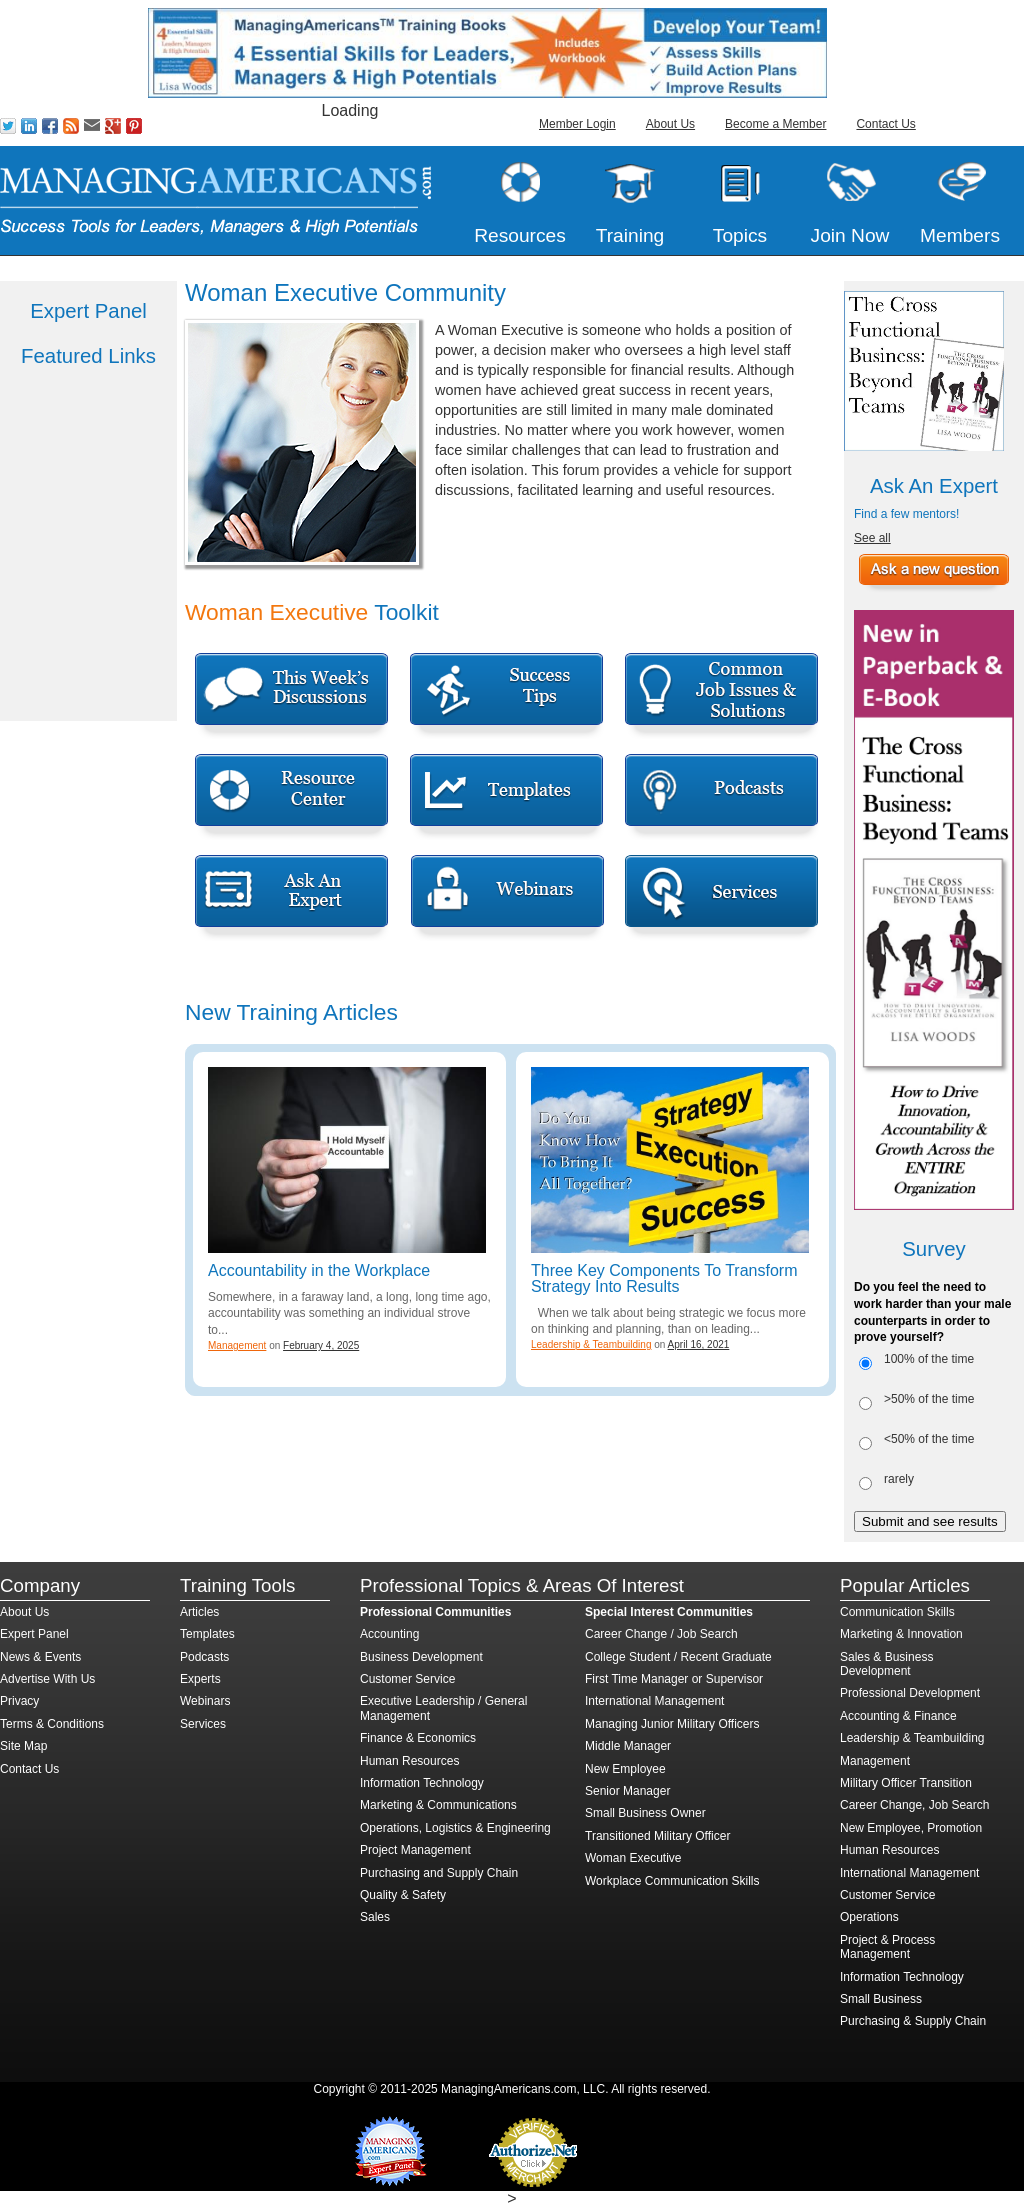  Describe the element at coordinates (407, 1679) in the screenshot. I see `Customer Service` at that location.